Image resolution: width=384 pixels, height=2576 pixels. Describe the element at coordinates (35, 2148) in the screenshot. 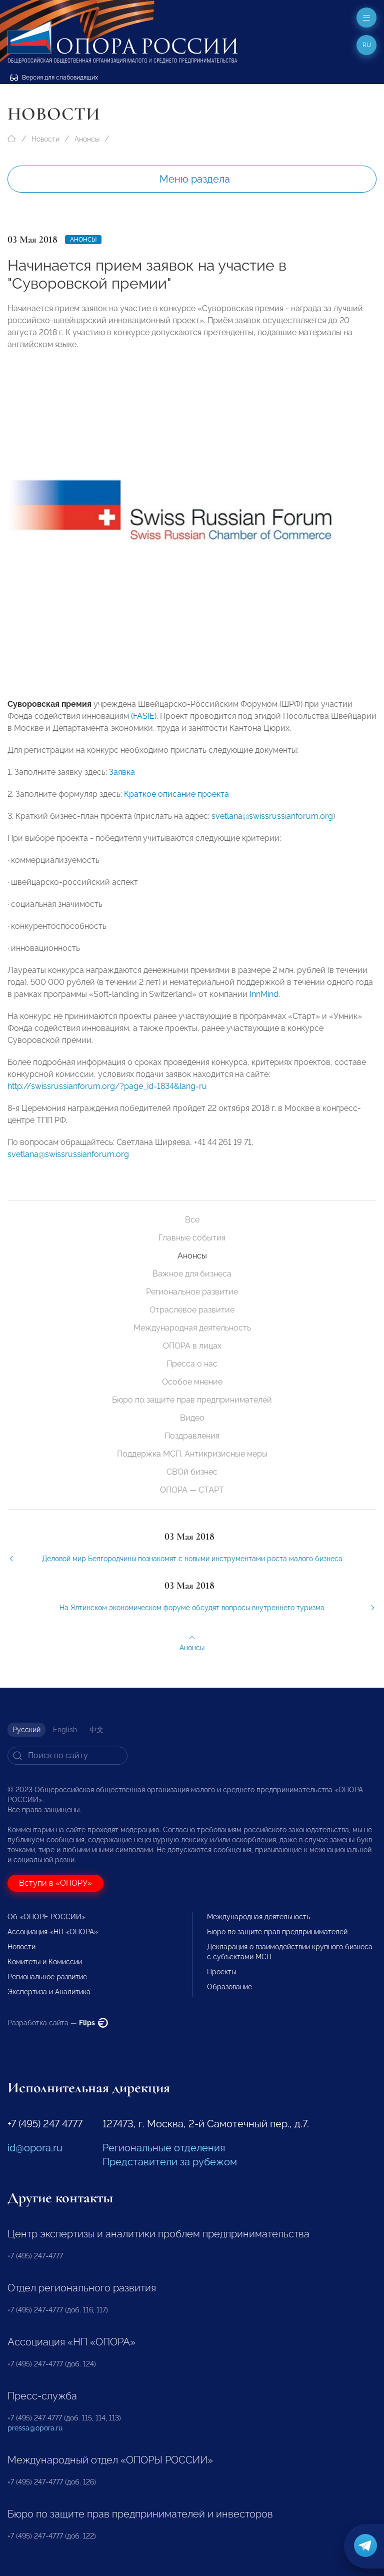

I see `id@opora.ru` at that location.